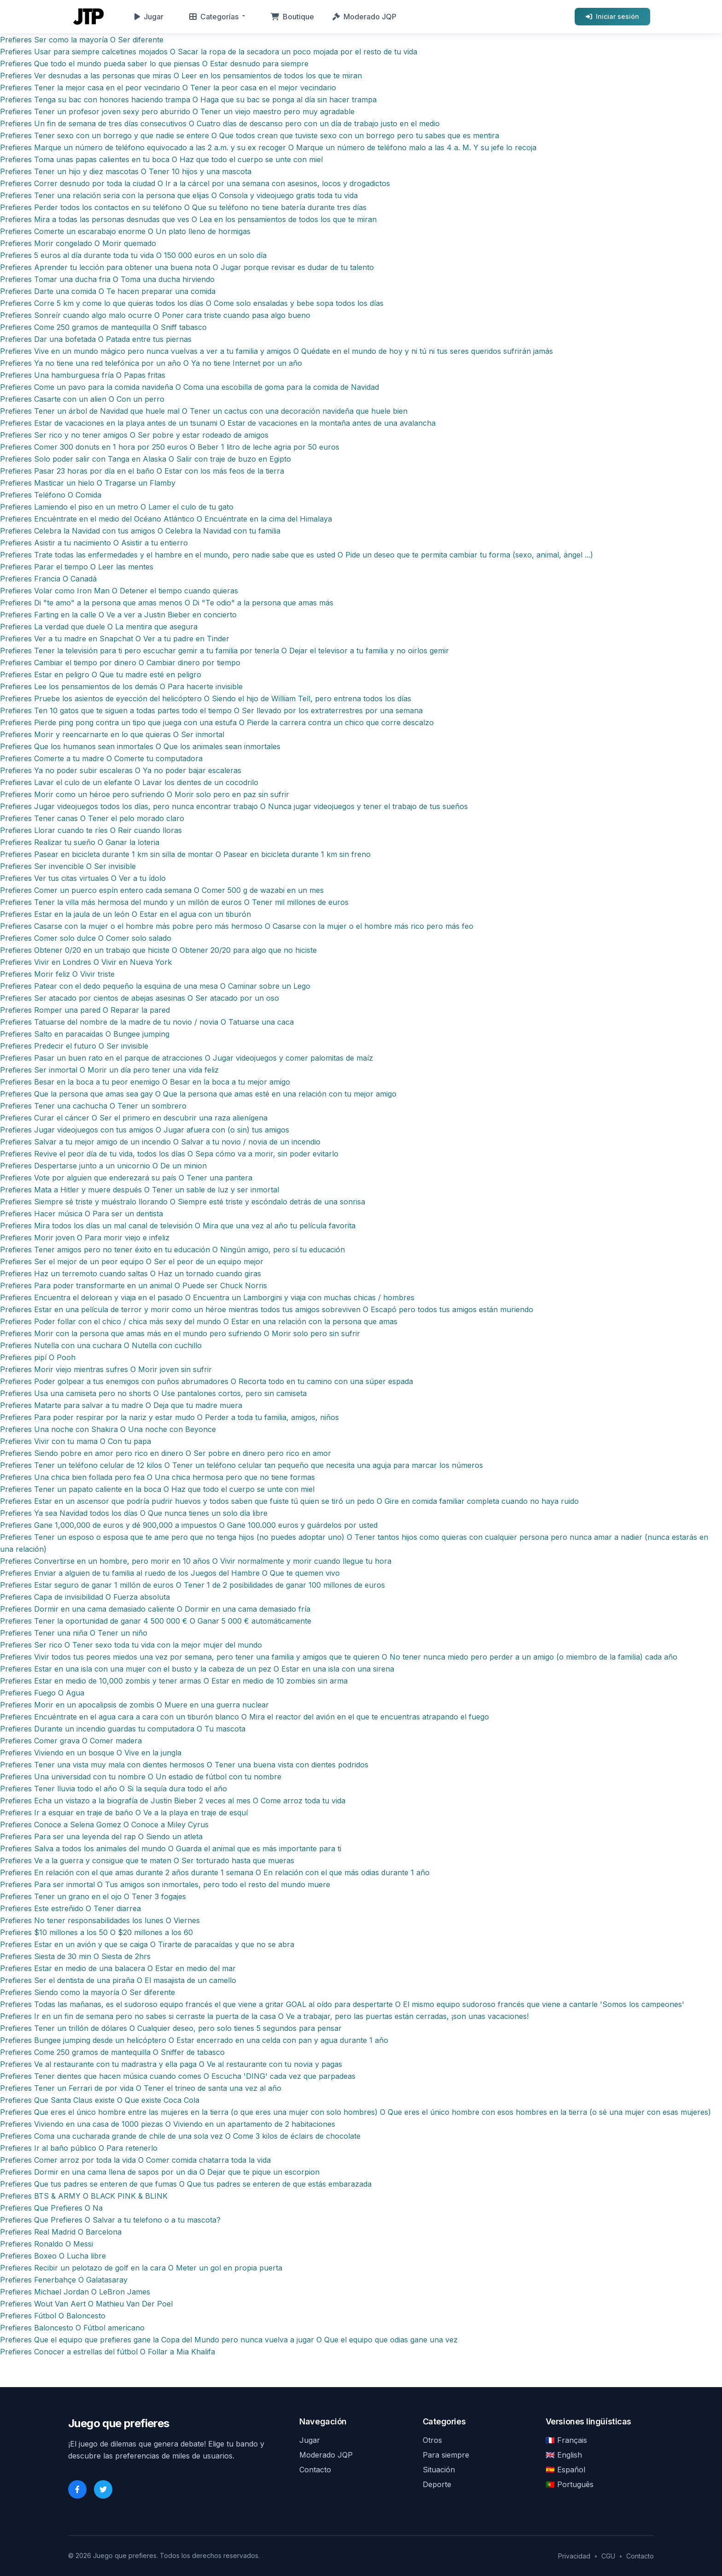 This screenshot has height=2576, width=722. What do you see at coordinates (170, 1848) in the screenshot?
I see `Prefieres Salva a todos los animales del mundo O Guarda el animal que es más importante para ti` at bounding box center [170, 1848].